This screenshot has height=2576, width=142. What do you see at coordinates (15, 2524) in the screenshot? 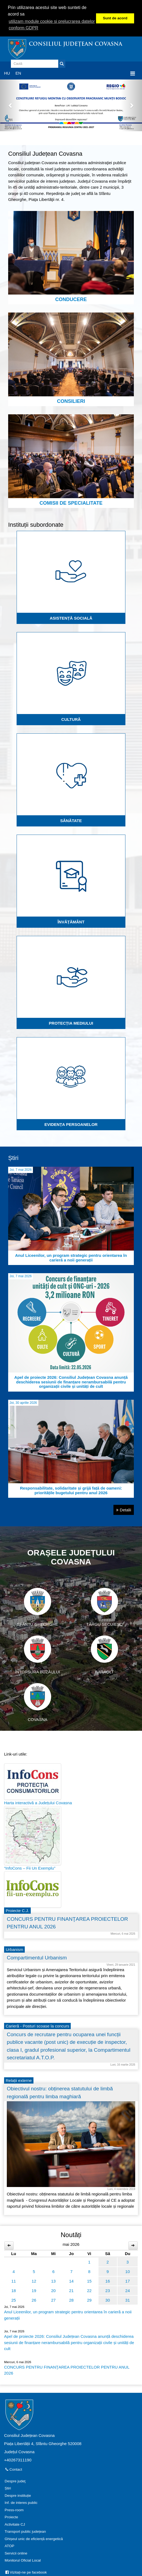
I see `Activitate CJ` at bounding box center [15, 2524].